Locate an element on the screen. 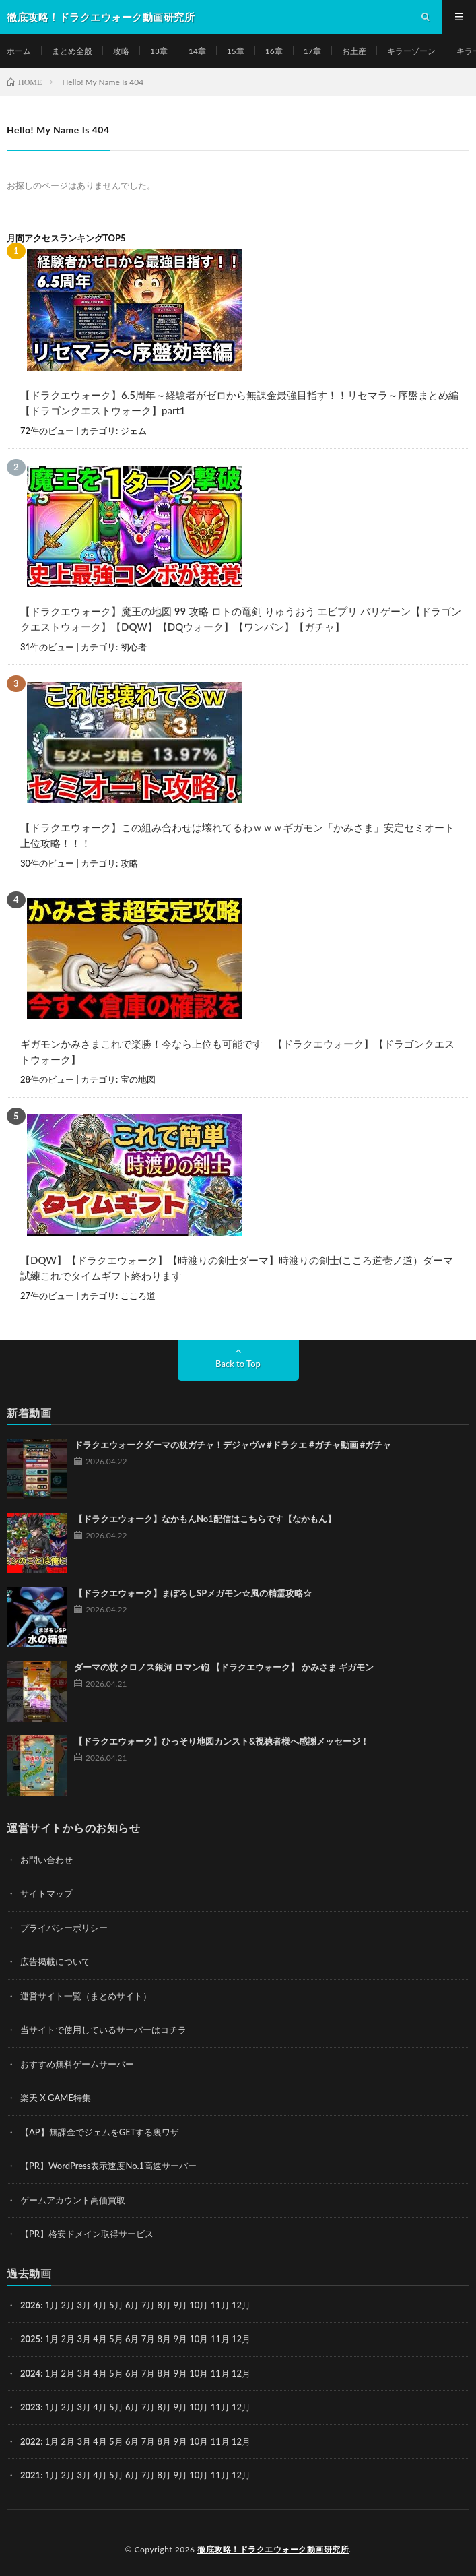 The height and width of the screenshot is (2576, 476). 【ドラクエウォーク】ひっそり地図カンスト&視聴者様へ感謝メッセージ！ is located at coordinates (221, 1741).